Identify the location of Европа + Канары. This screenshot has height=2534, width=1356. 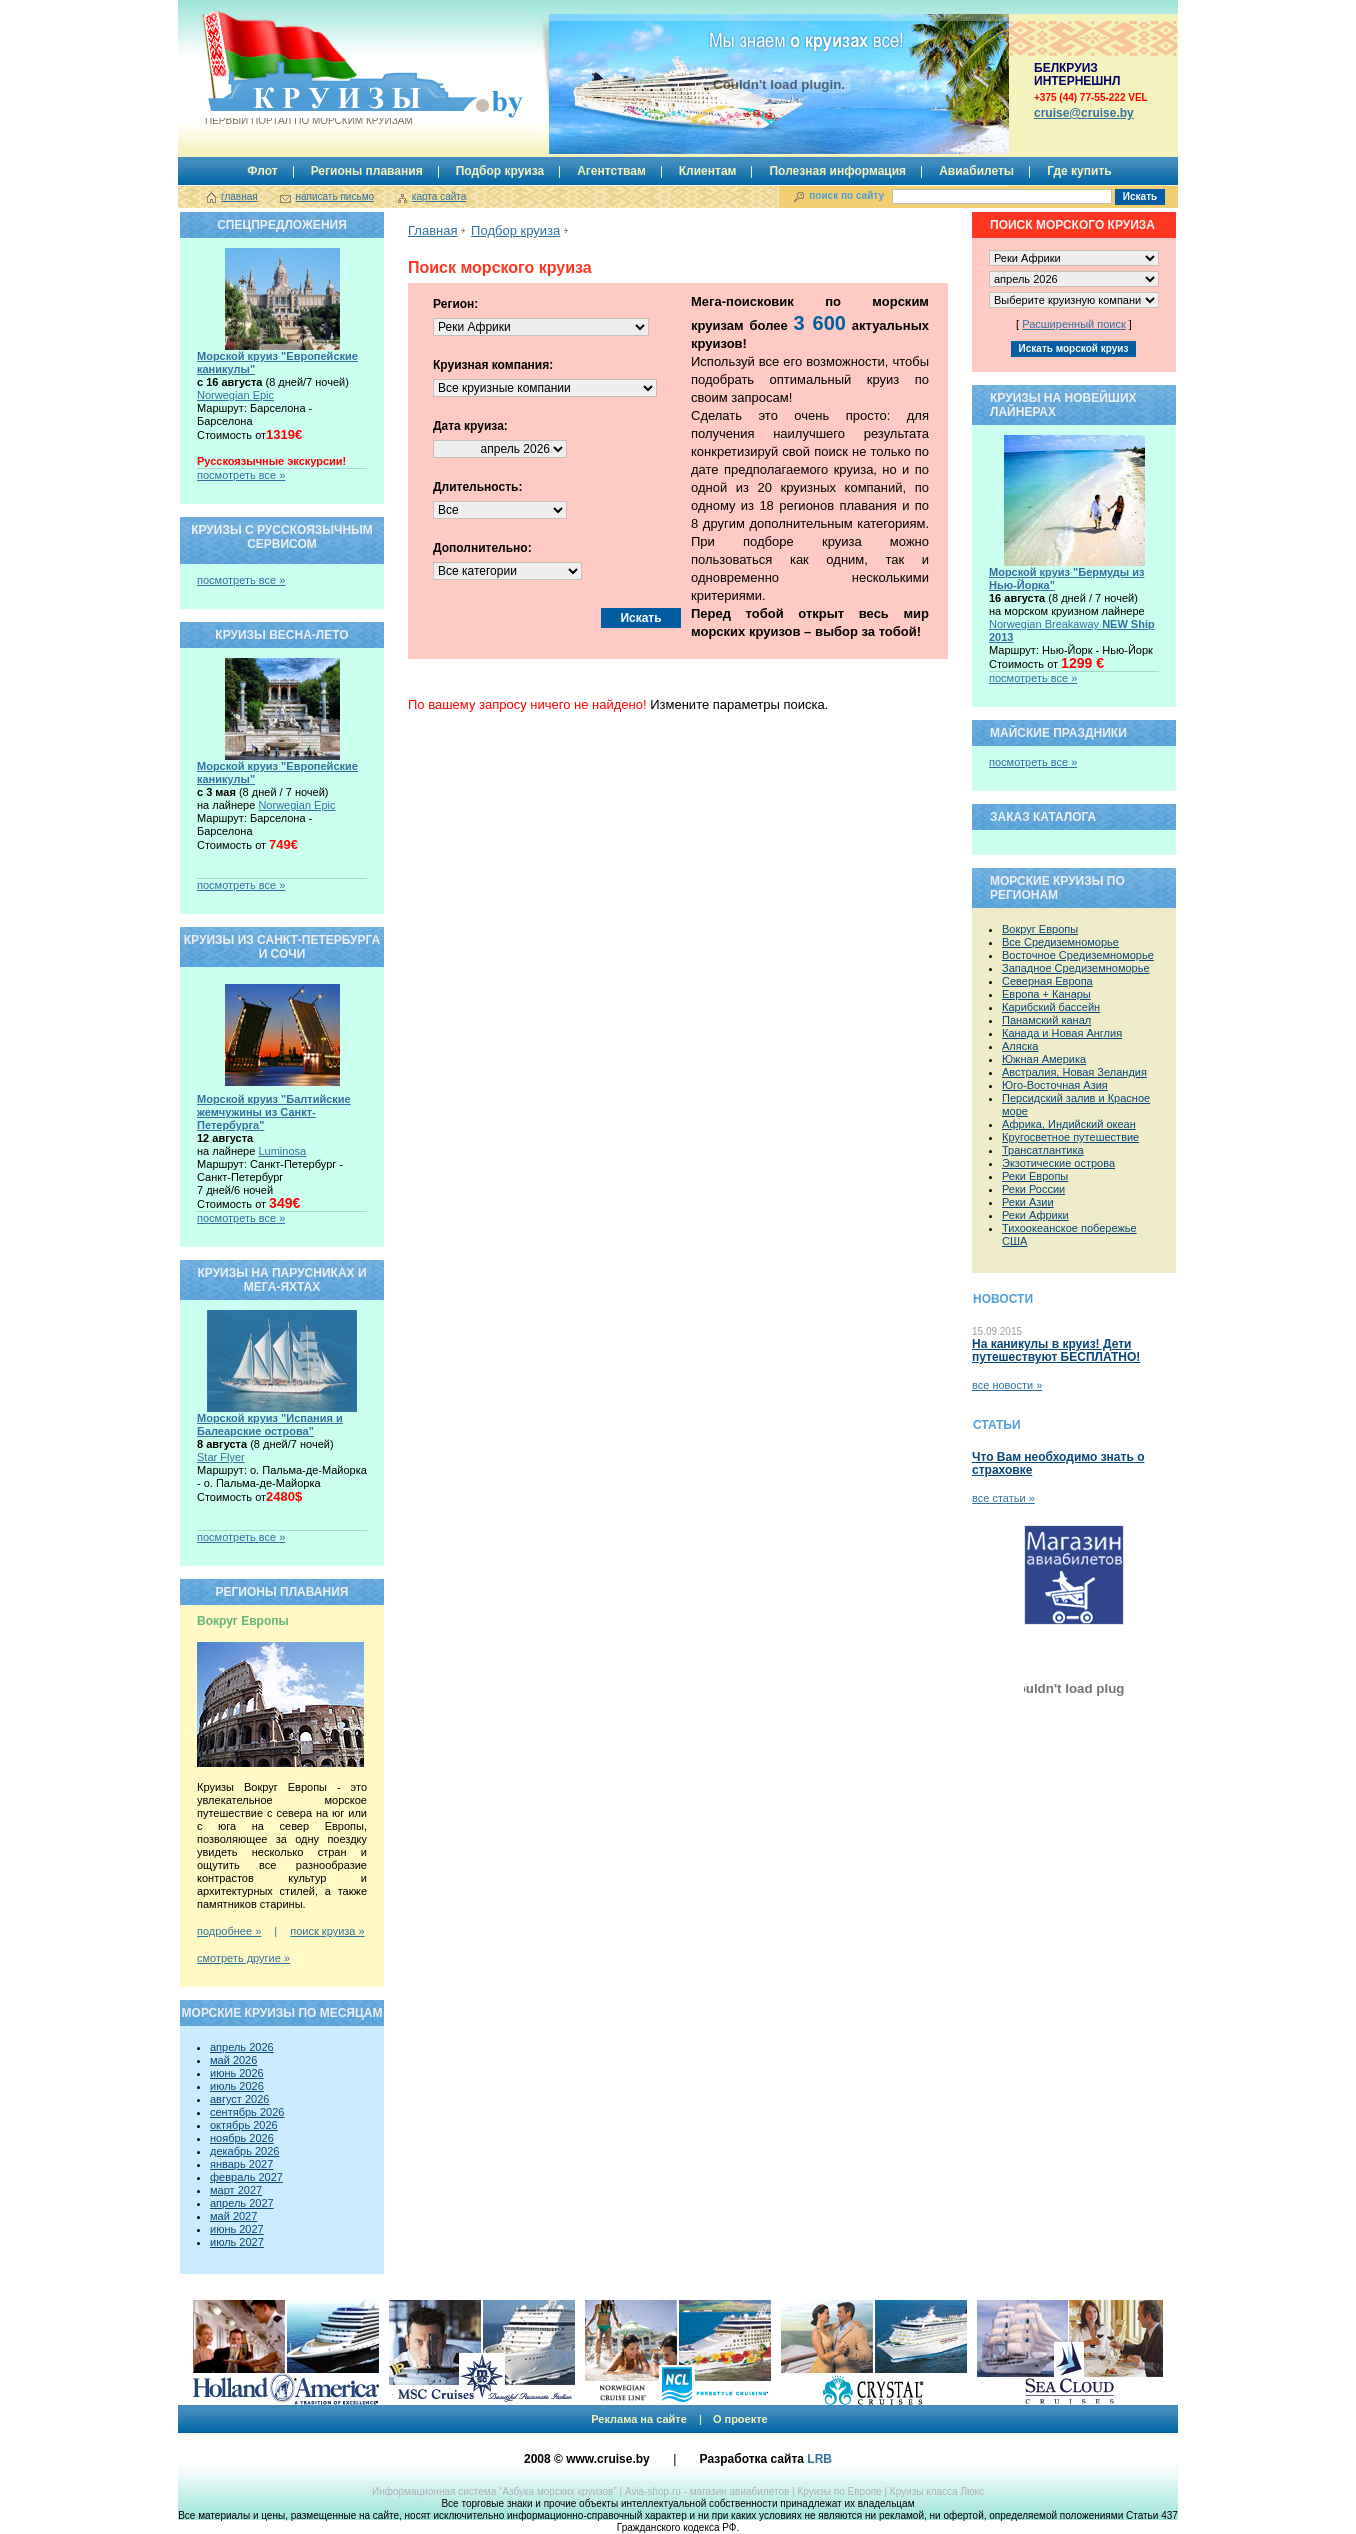
(1046, 994).